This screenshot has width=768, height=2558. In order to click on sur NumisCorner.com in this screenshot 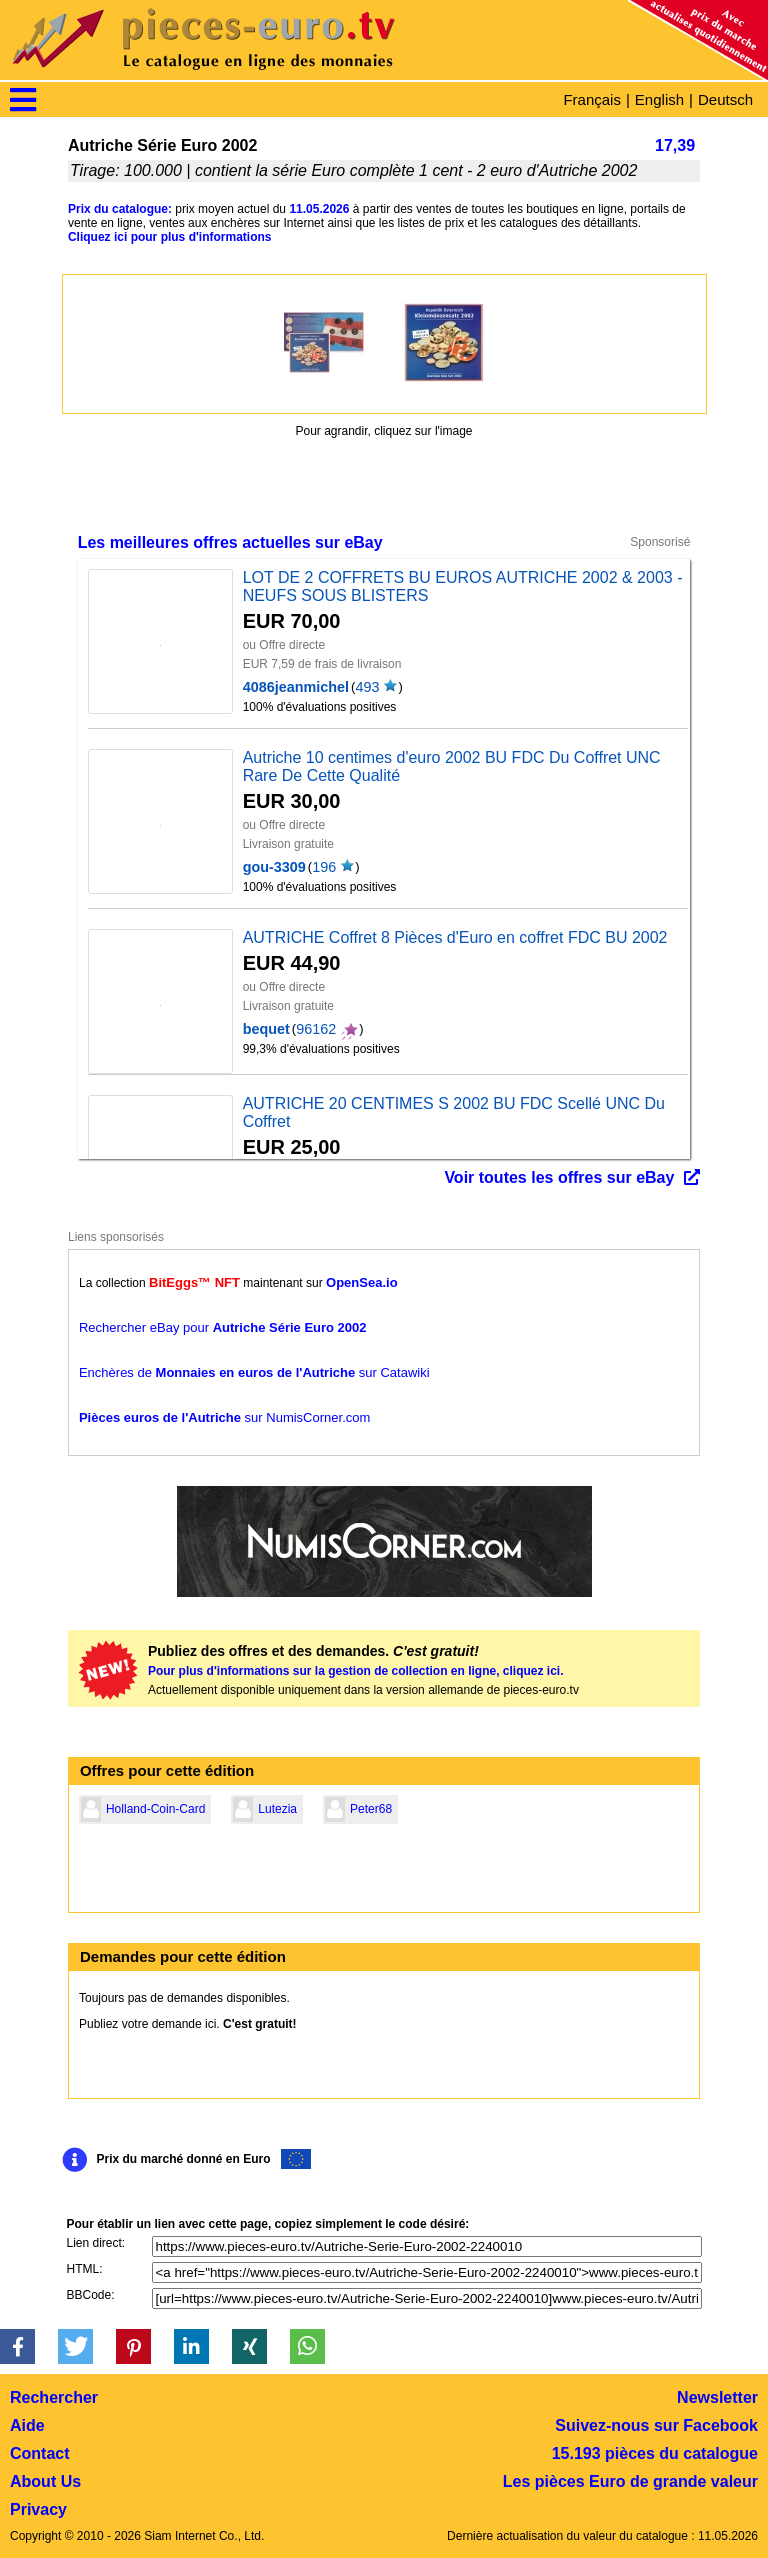, I will do `click(224, 1417)`.